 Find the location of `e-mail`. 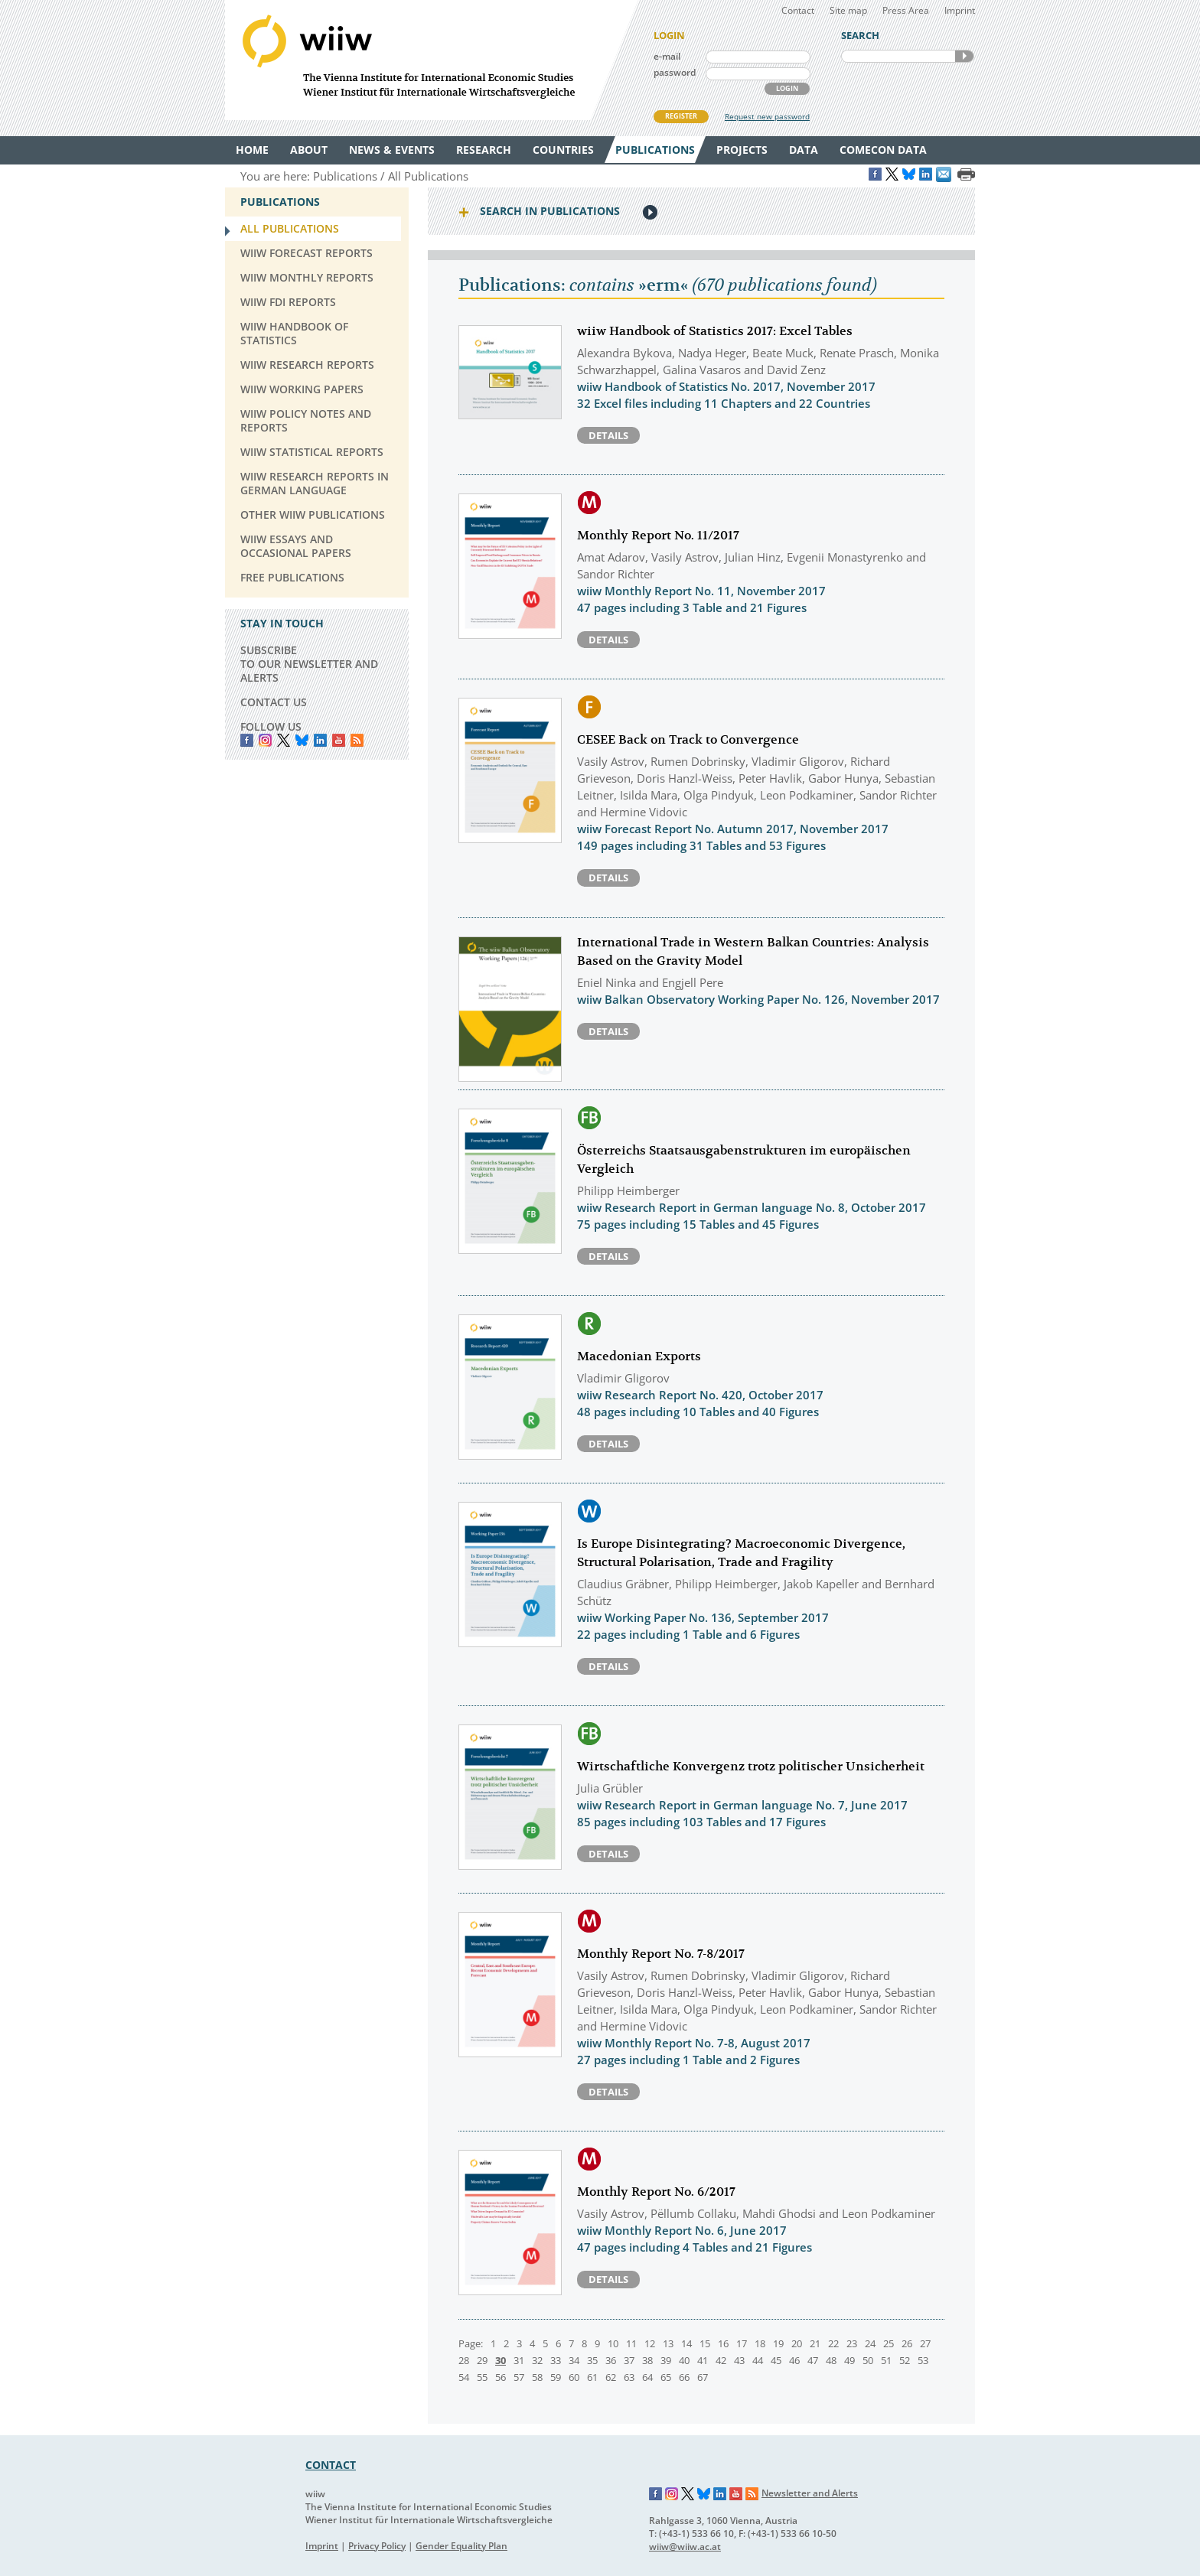

e-mail is located at coordinates (667, 56).